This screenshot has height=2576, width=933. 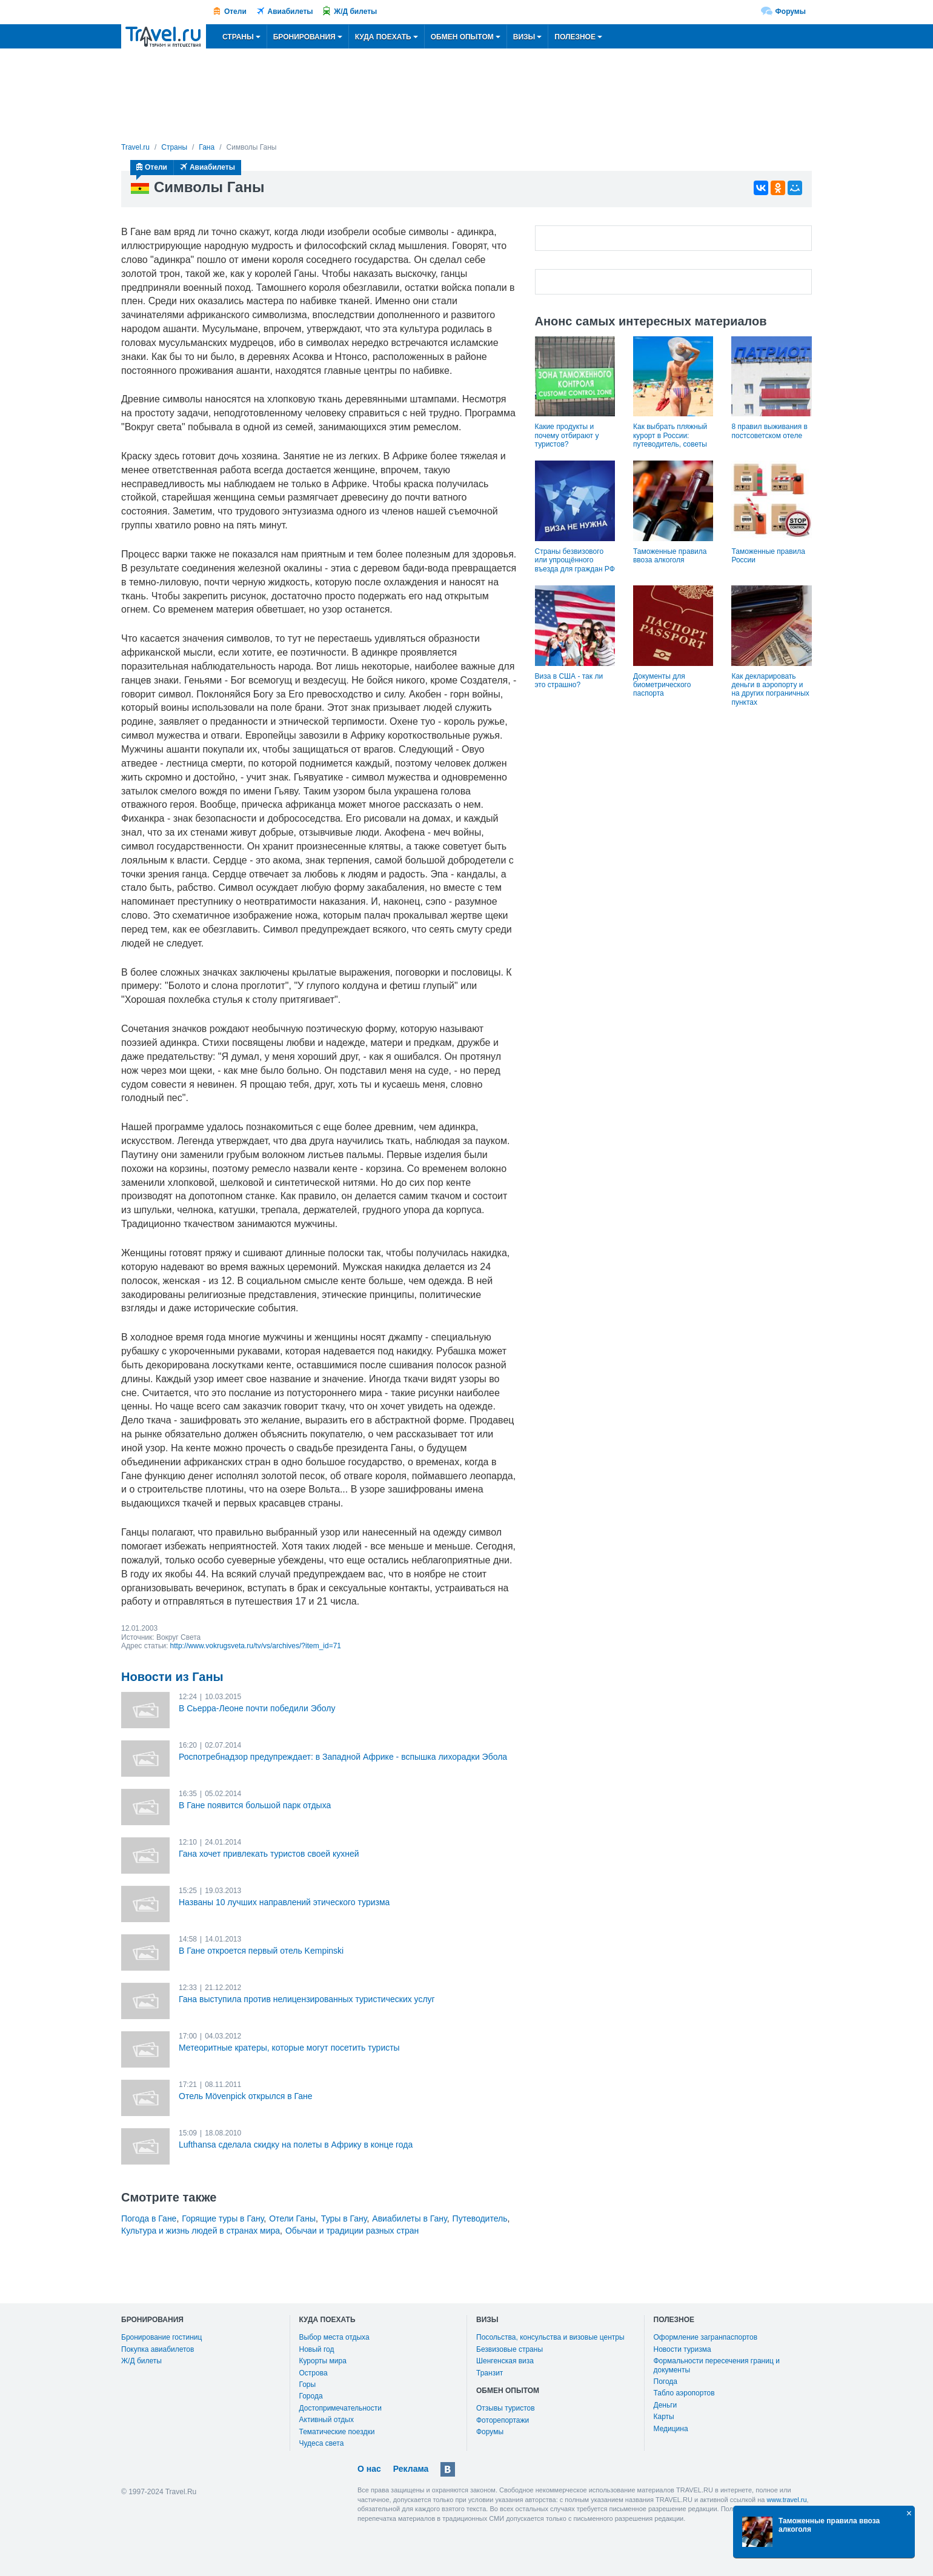 I want to click on Тематические поездки, so click(x=337, y=2432).